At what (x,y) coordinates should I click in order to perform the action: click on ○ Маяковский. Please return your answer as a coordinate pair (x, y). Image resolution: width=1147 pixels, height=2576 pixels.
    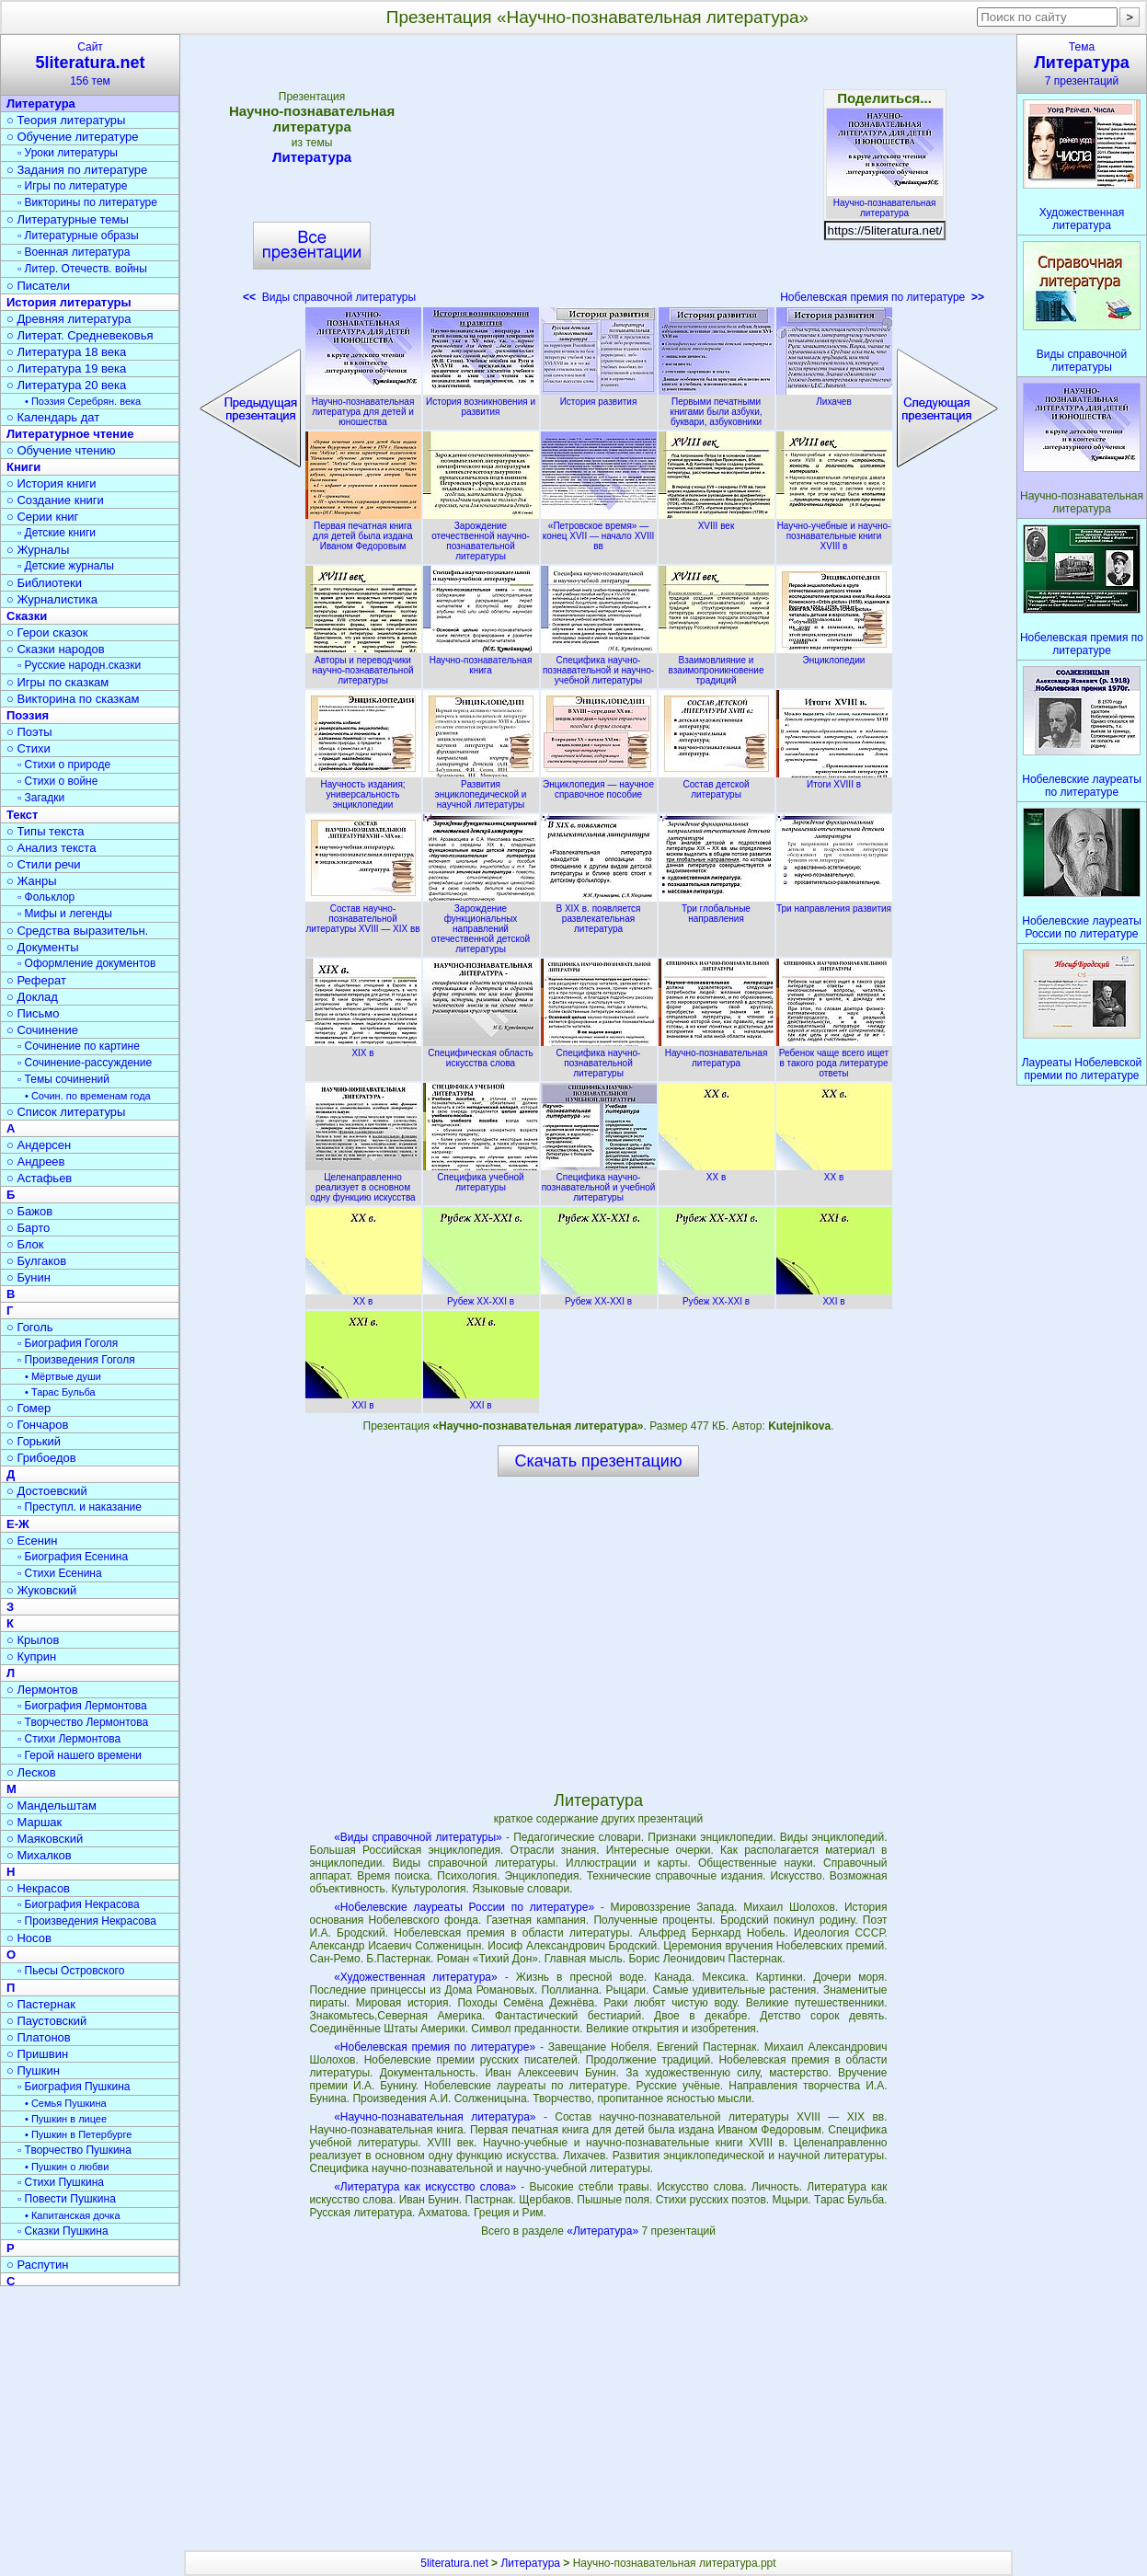
    Looking at the image, I should click on (44, 1839).